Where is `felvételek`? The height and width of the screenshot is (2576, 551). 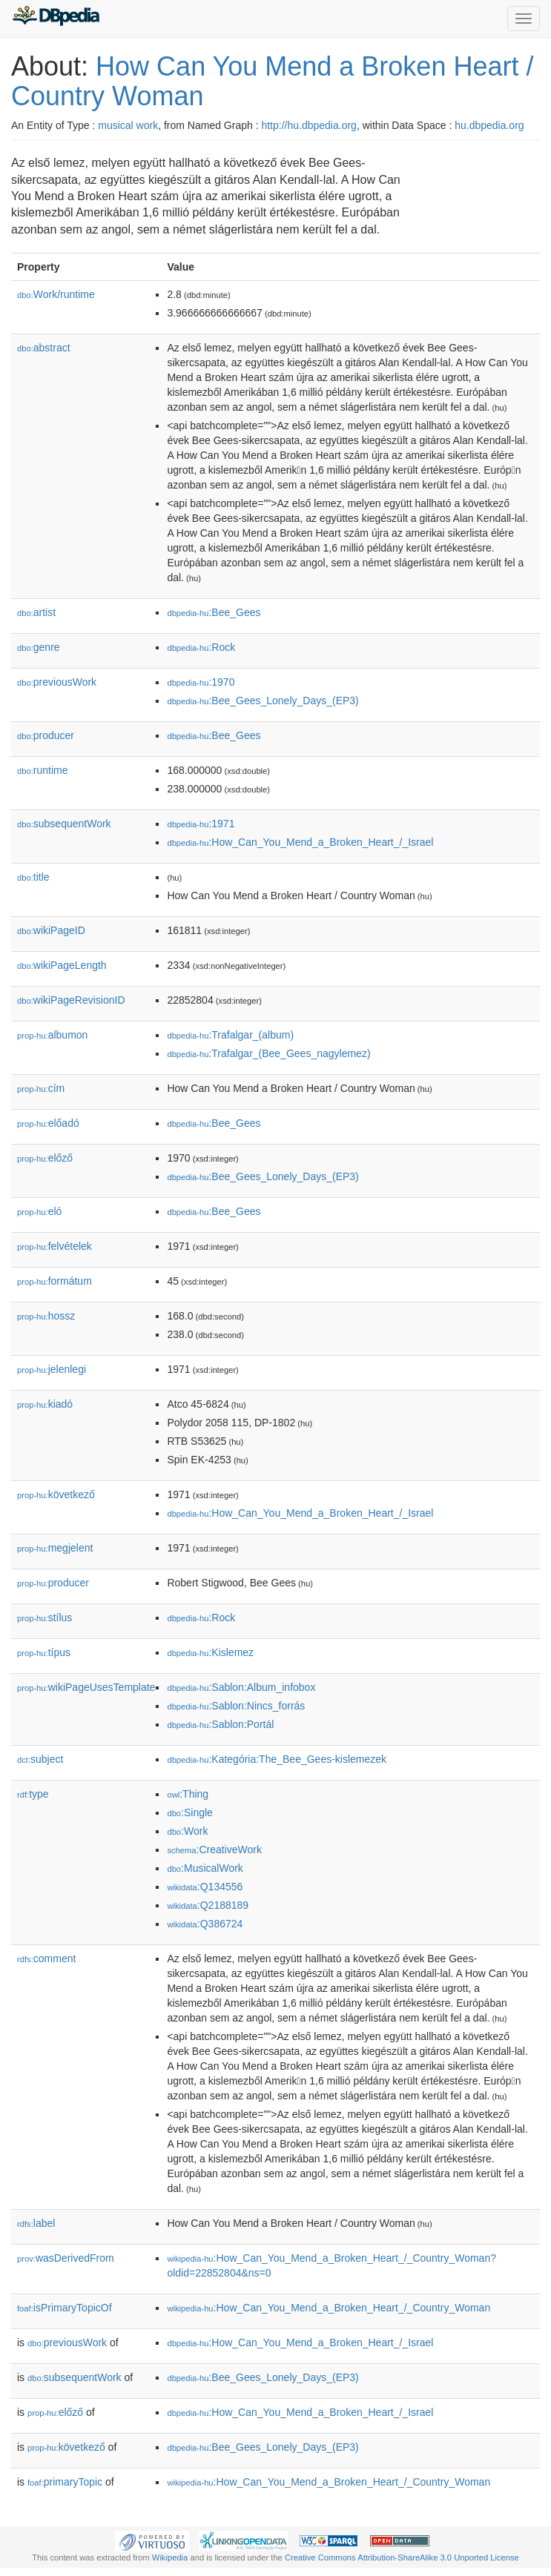
felvételek is located at coordinates (54, 1246).